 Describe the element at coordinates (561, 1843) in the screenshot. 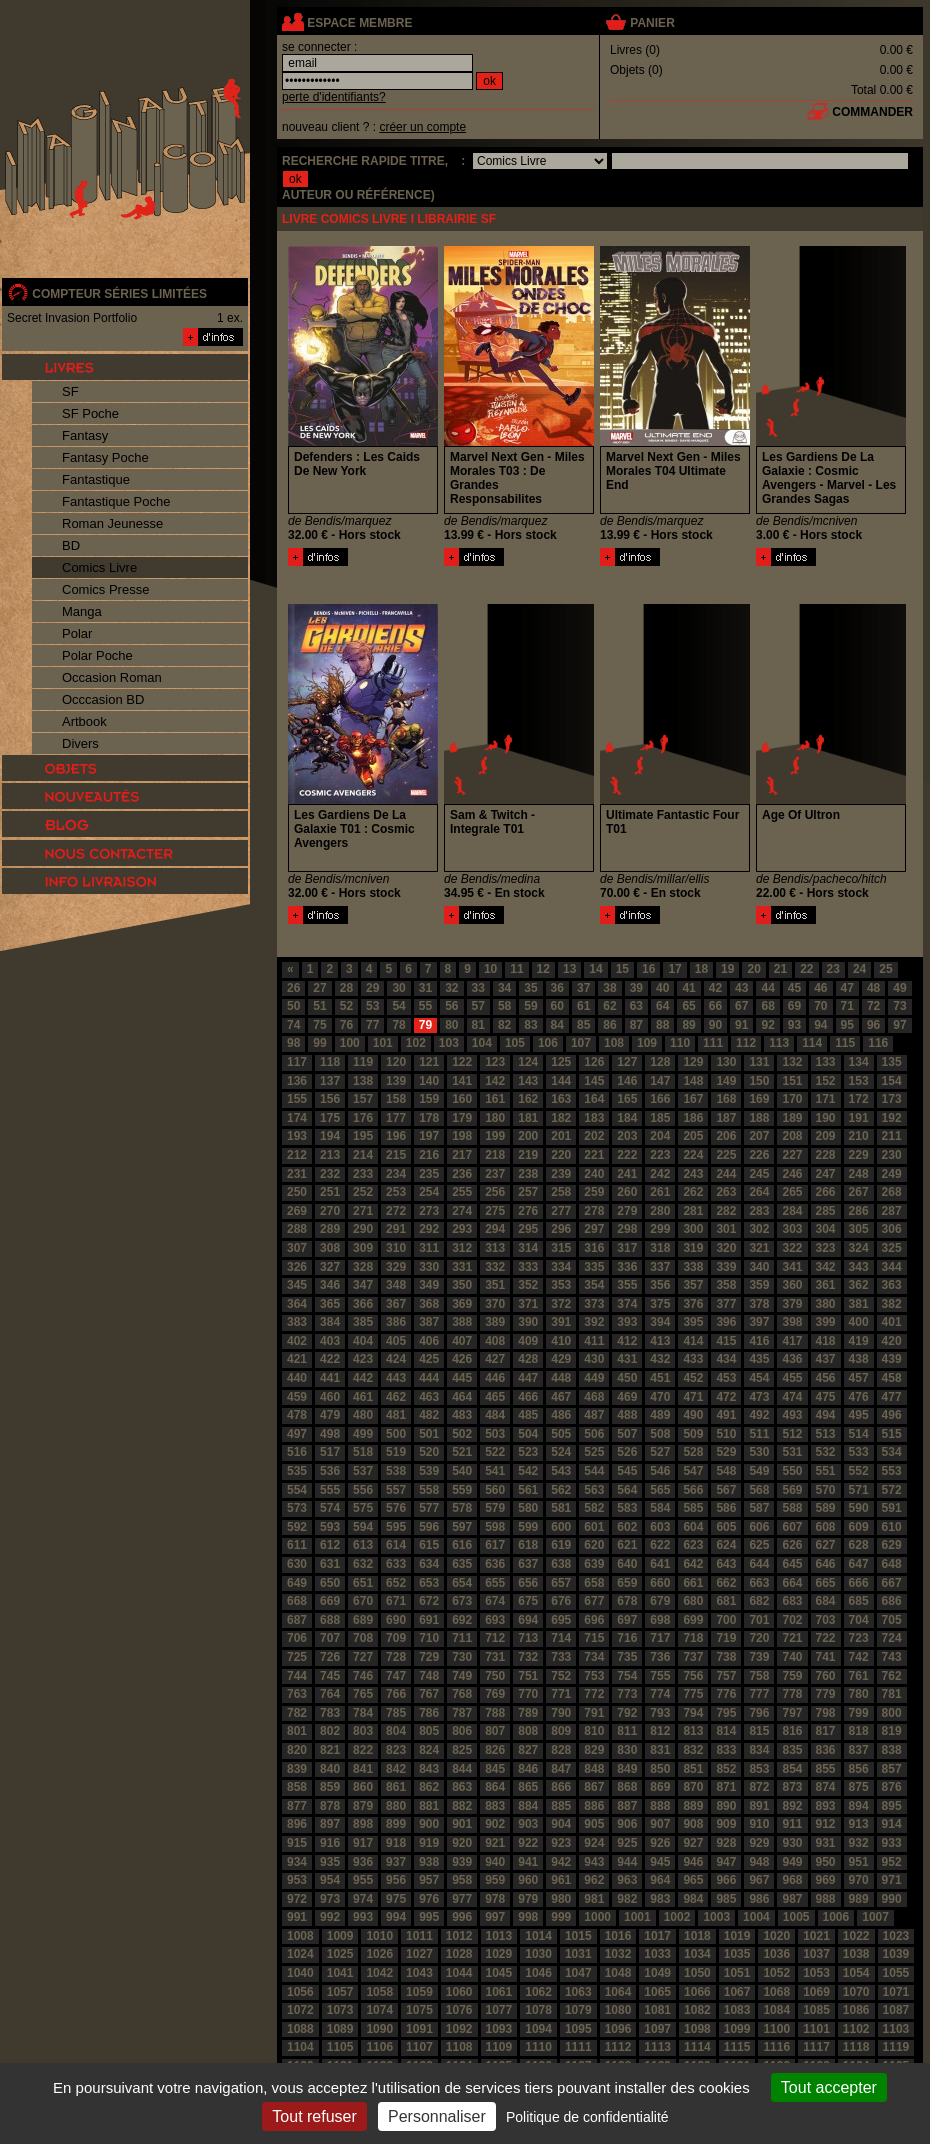

I see `923` at that location.